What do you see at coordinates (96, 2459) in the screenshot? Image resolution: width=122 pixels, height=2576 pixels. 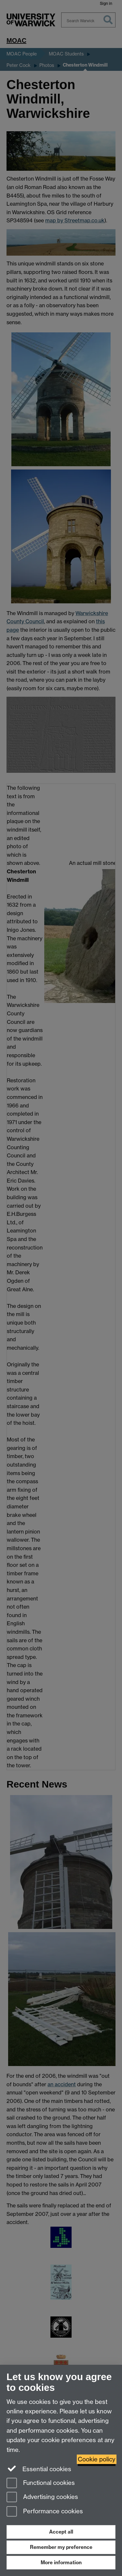 I see `Cookie policy` at bounding box center [96, 2459].